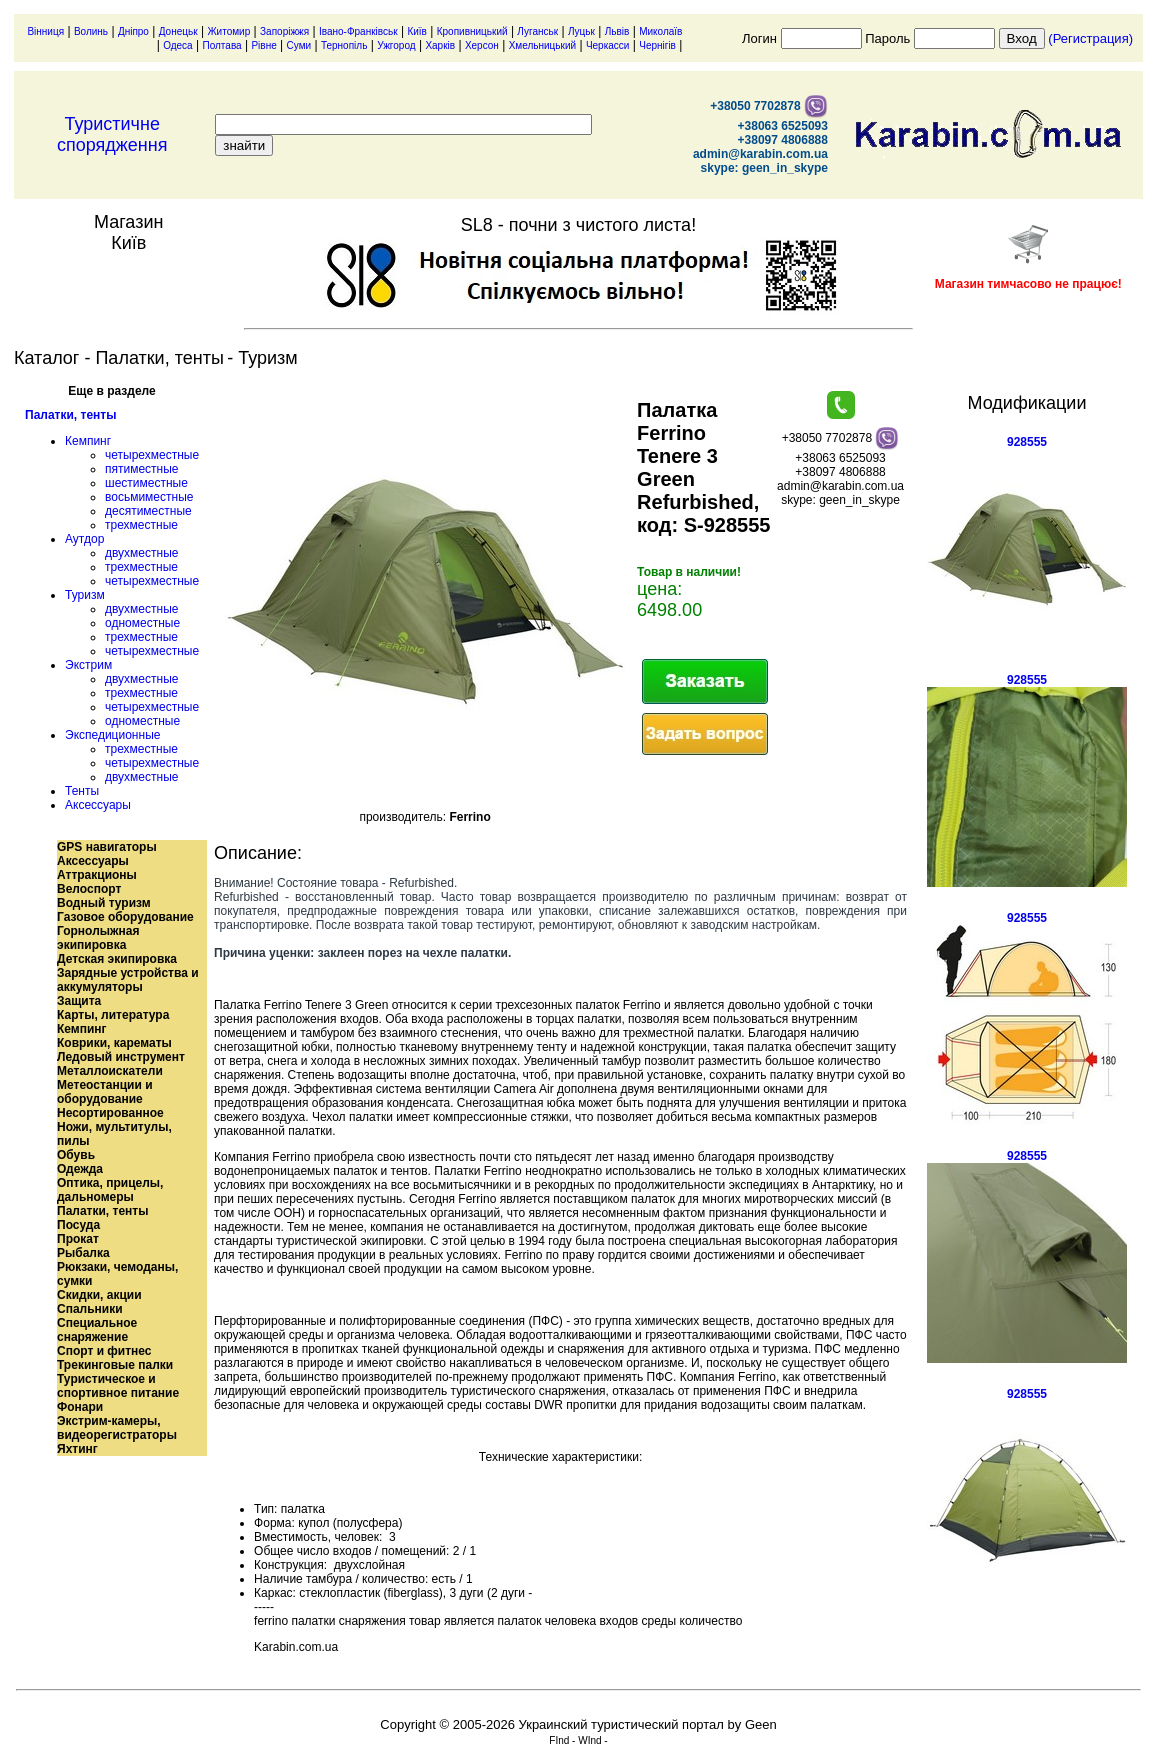 The image size is (1149, 1761). Describe the element at coordinates (110, 1113) in the screenshot. I see `Несортированное` at that location.